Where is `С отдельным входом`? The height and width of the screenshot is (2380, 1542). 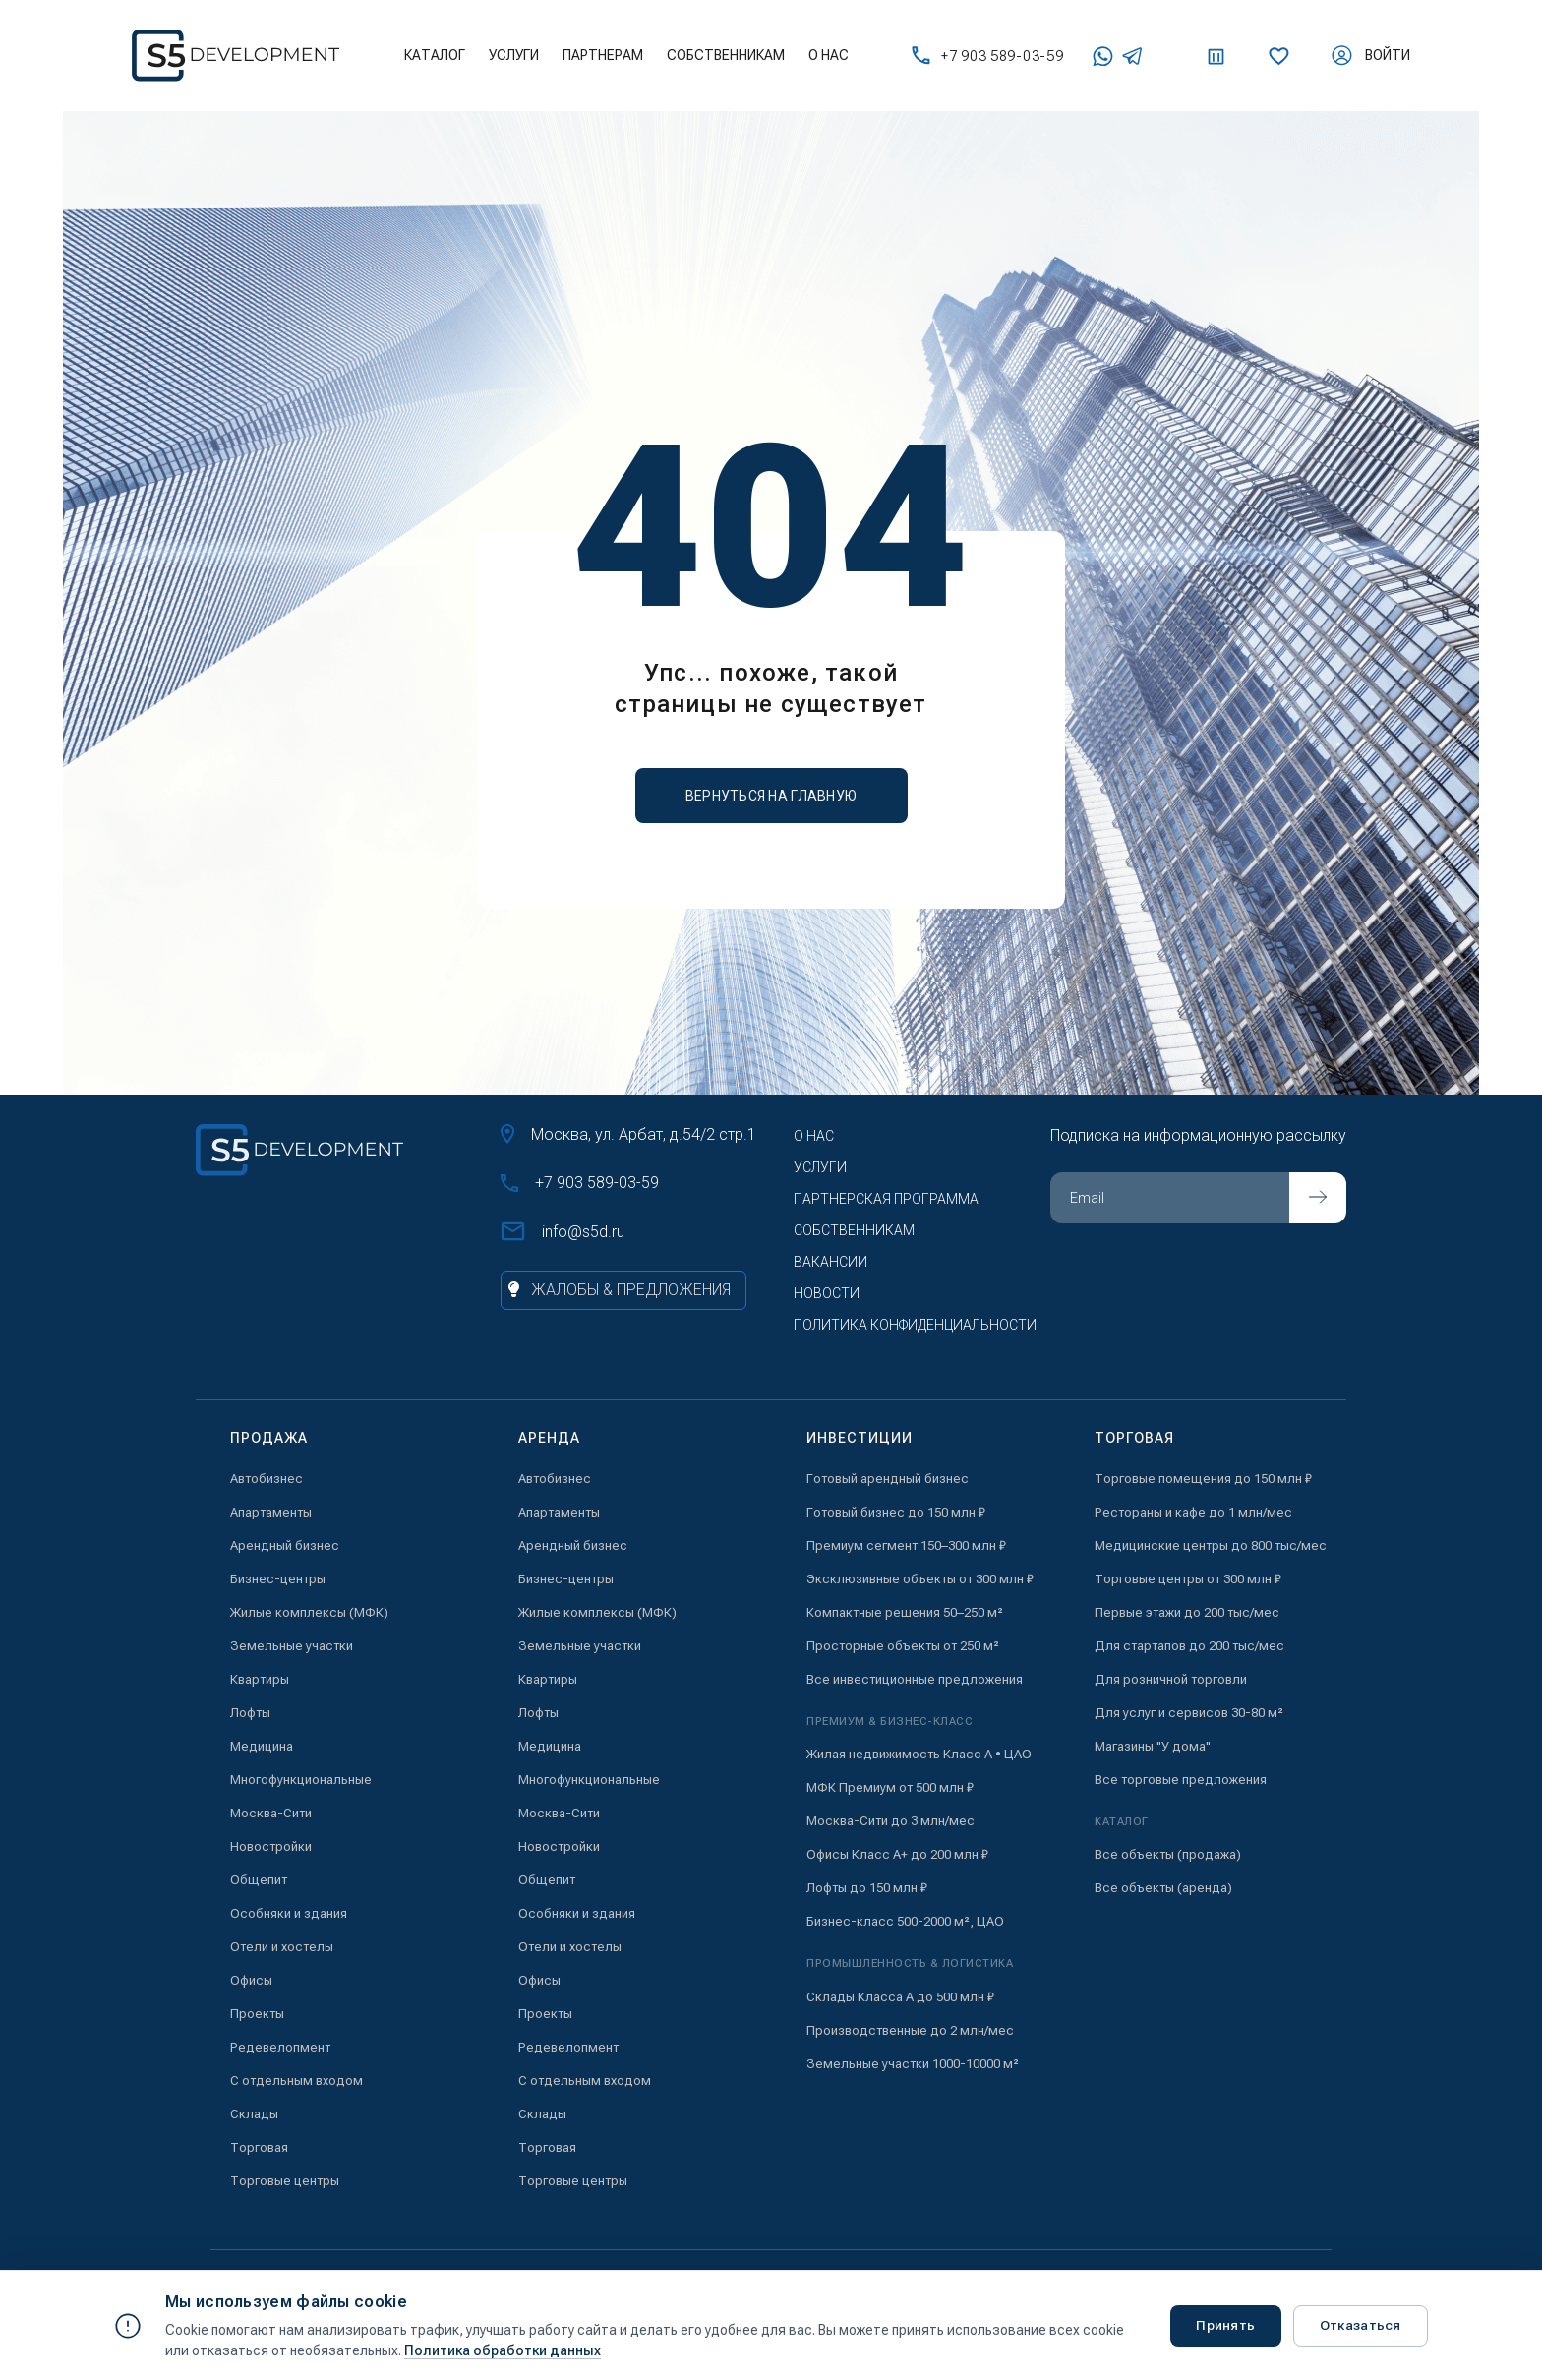 С отдельным входом is located at coordinates (296, 2080).